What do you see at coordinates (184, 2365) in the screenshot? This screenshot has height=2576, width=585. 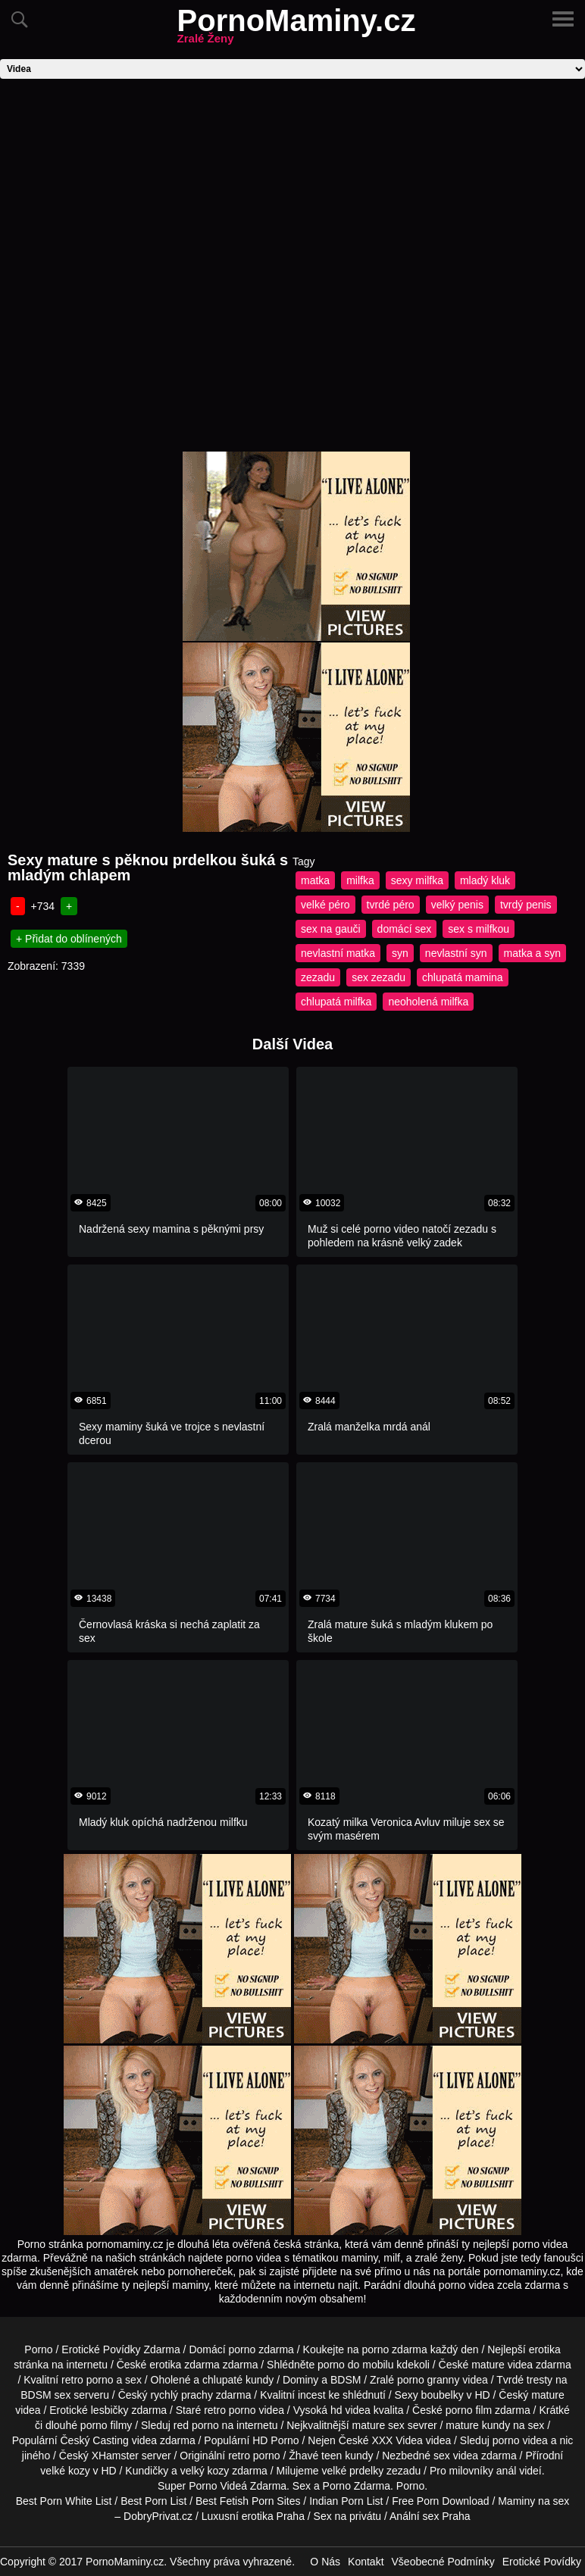 I see `erotika zdarma` at bounding box center [184, 2365].